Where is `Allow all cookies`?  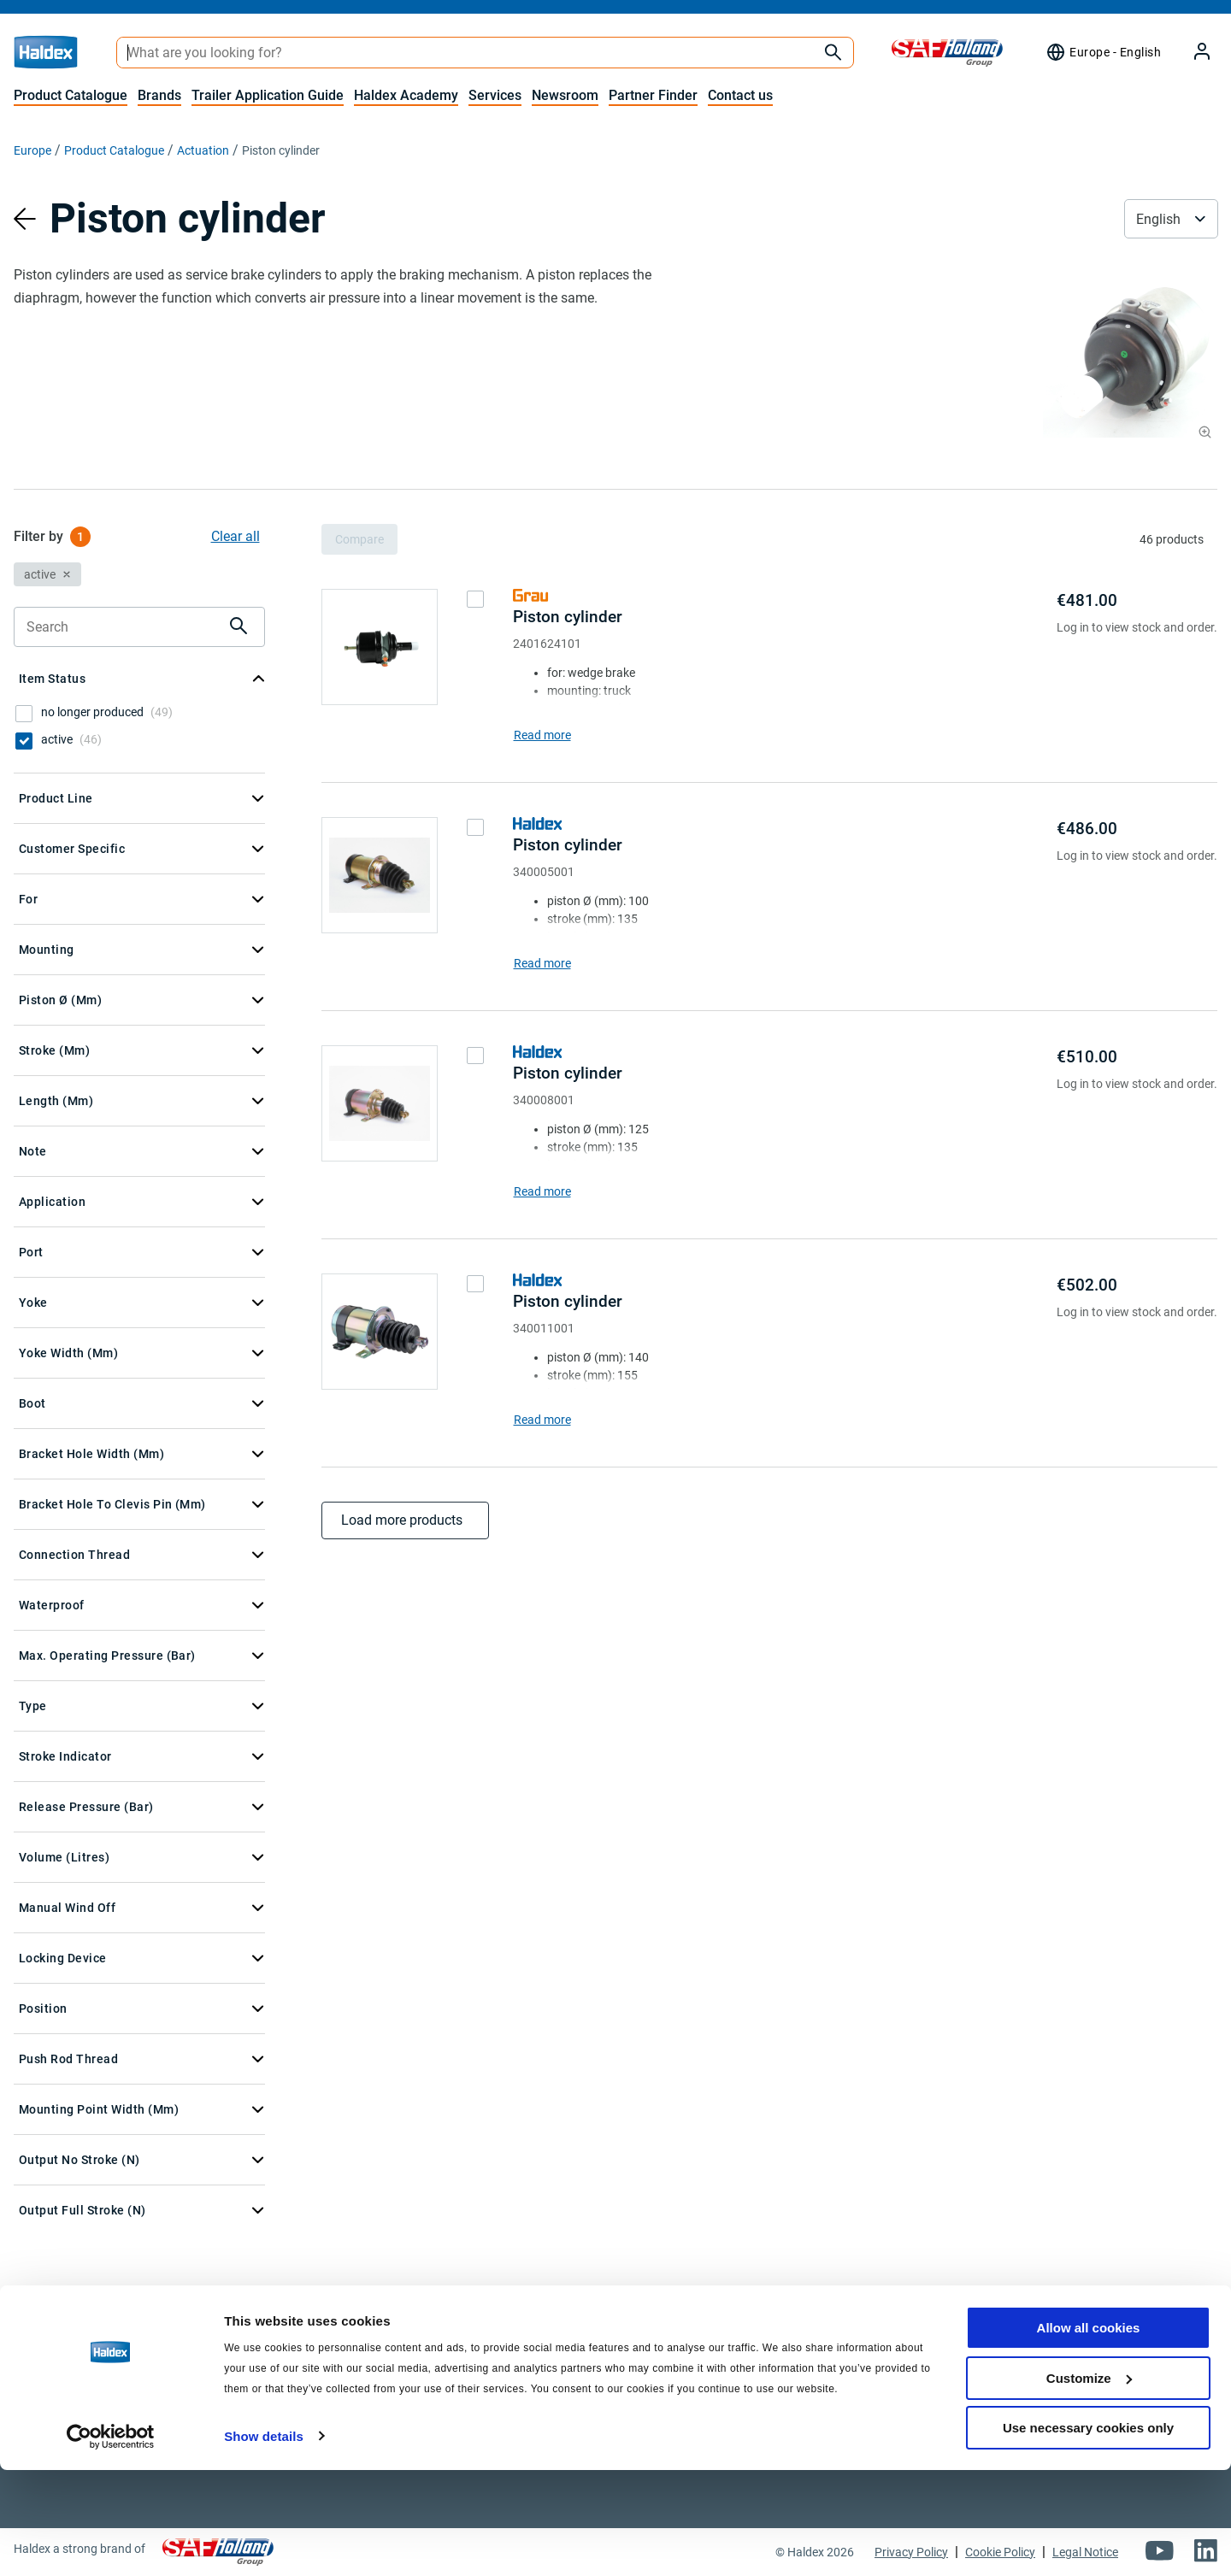
Allow all cookies is located at coordinates (1088, 2433).